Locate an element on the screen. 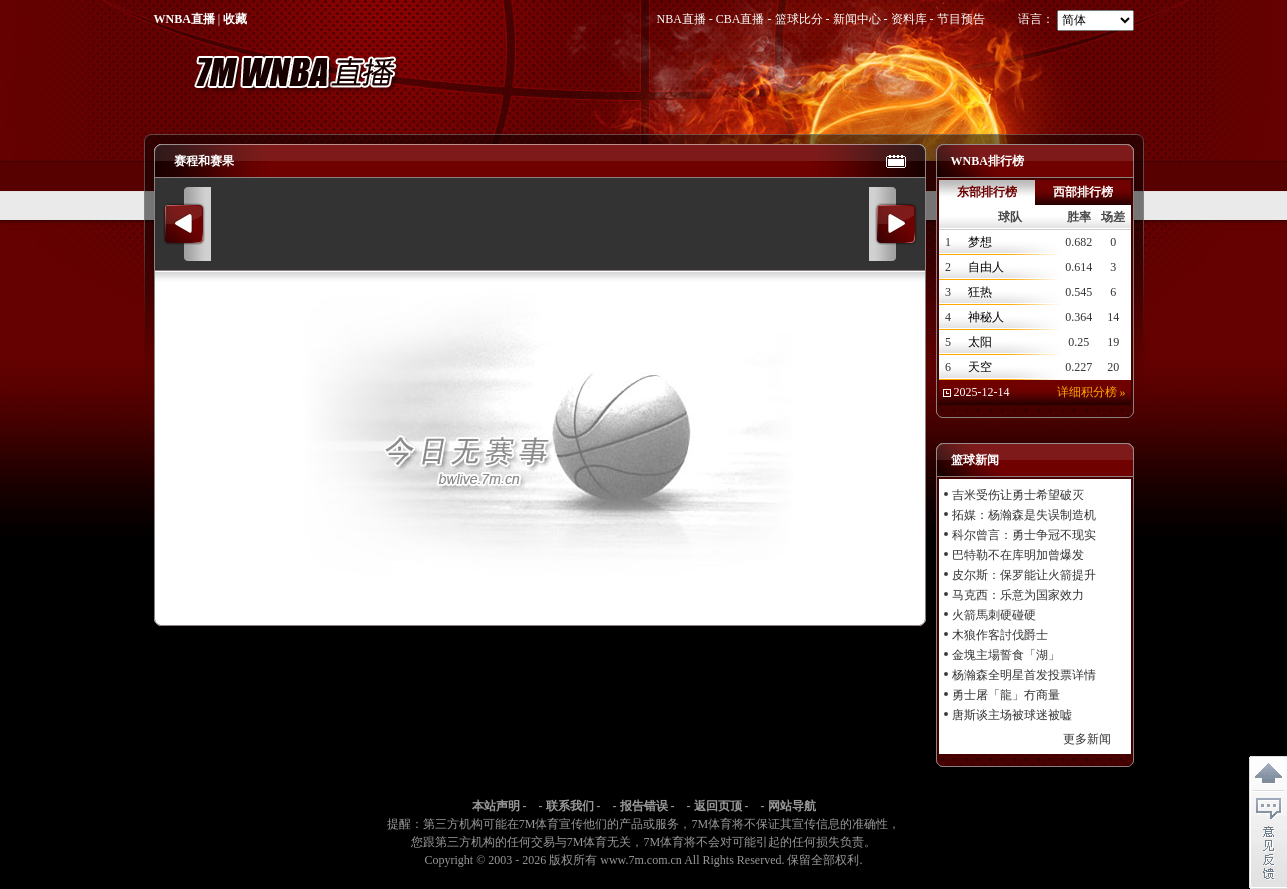 The image size is (1287, 889). 新闻中心 is located at coordinates (857, 19).